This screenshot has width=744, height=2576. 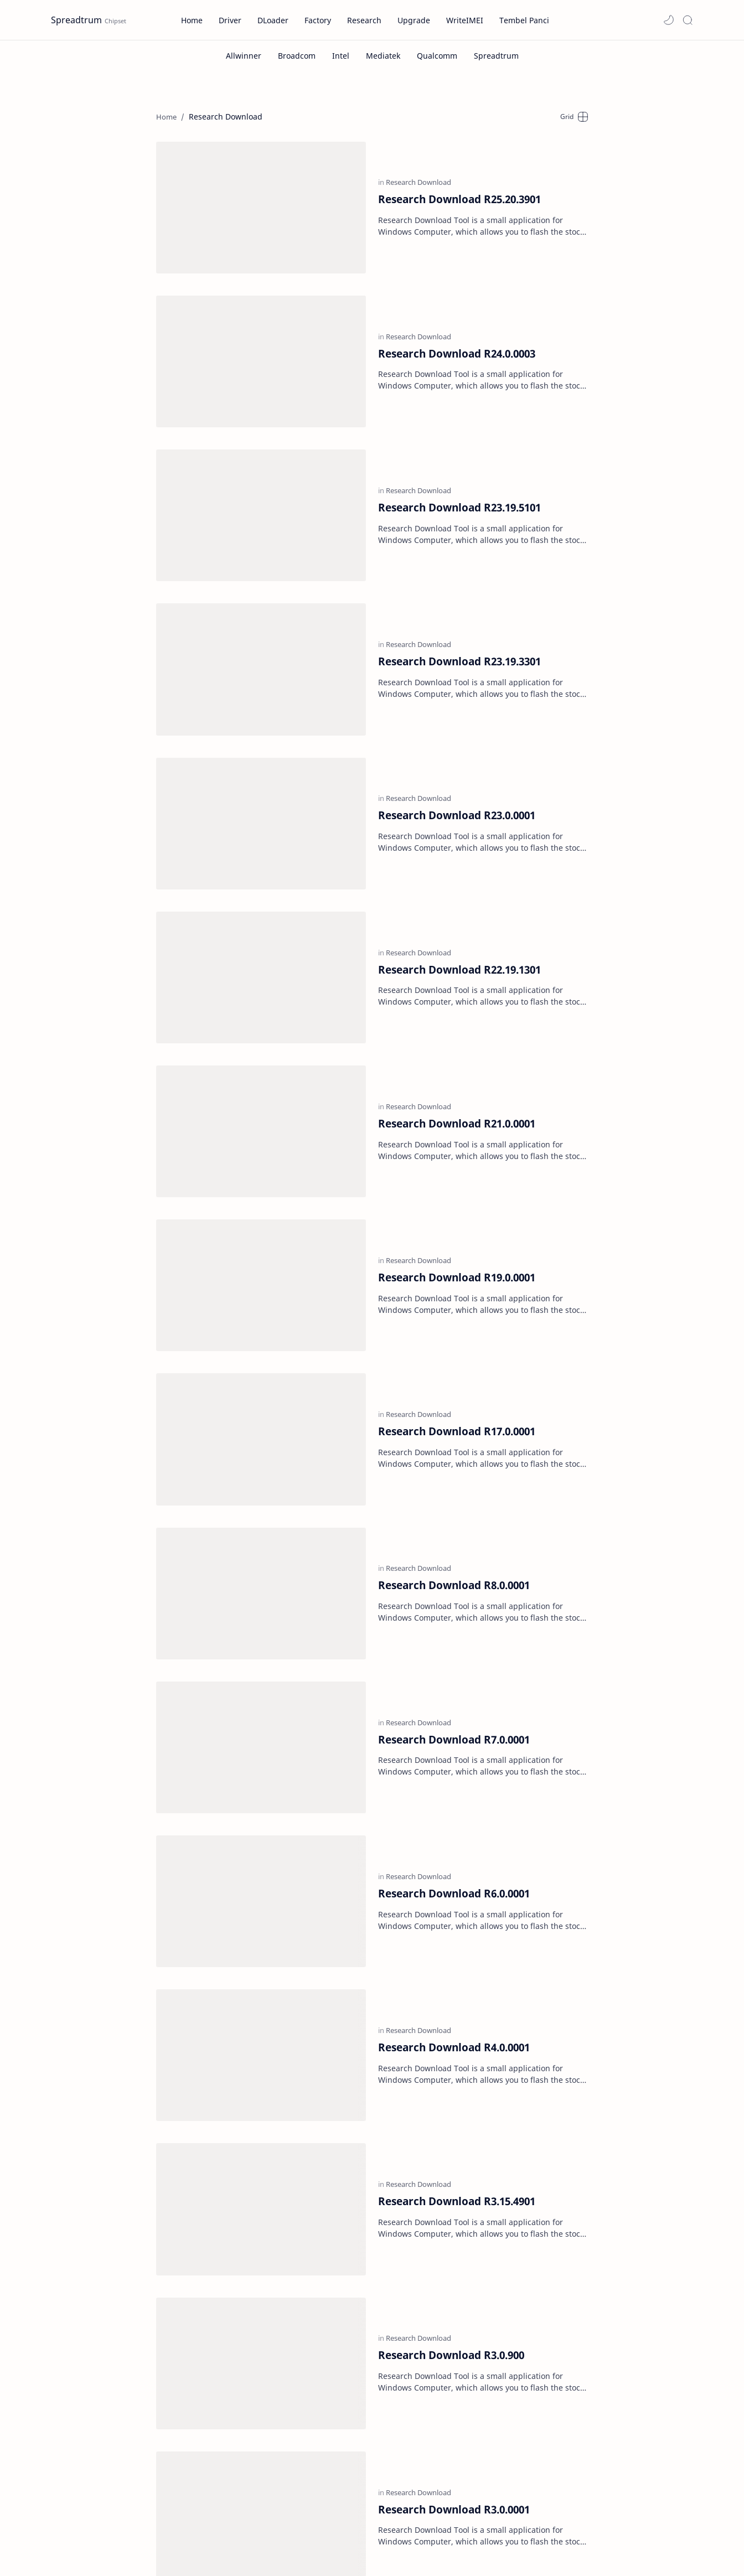 What do you see at coordinates (152, 2522) in the screenshot?
I see `[GNews]` at bounding box center [152, 2522].